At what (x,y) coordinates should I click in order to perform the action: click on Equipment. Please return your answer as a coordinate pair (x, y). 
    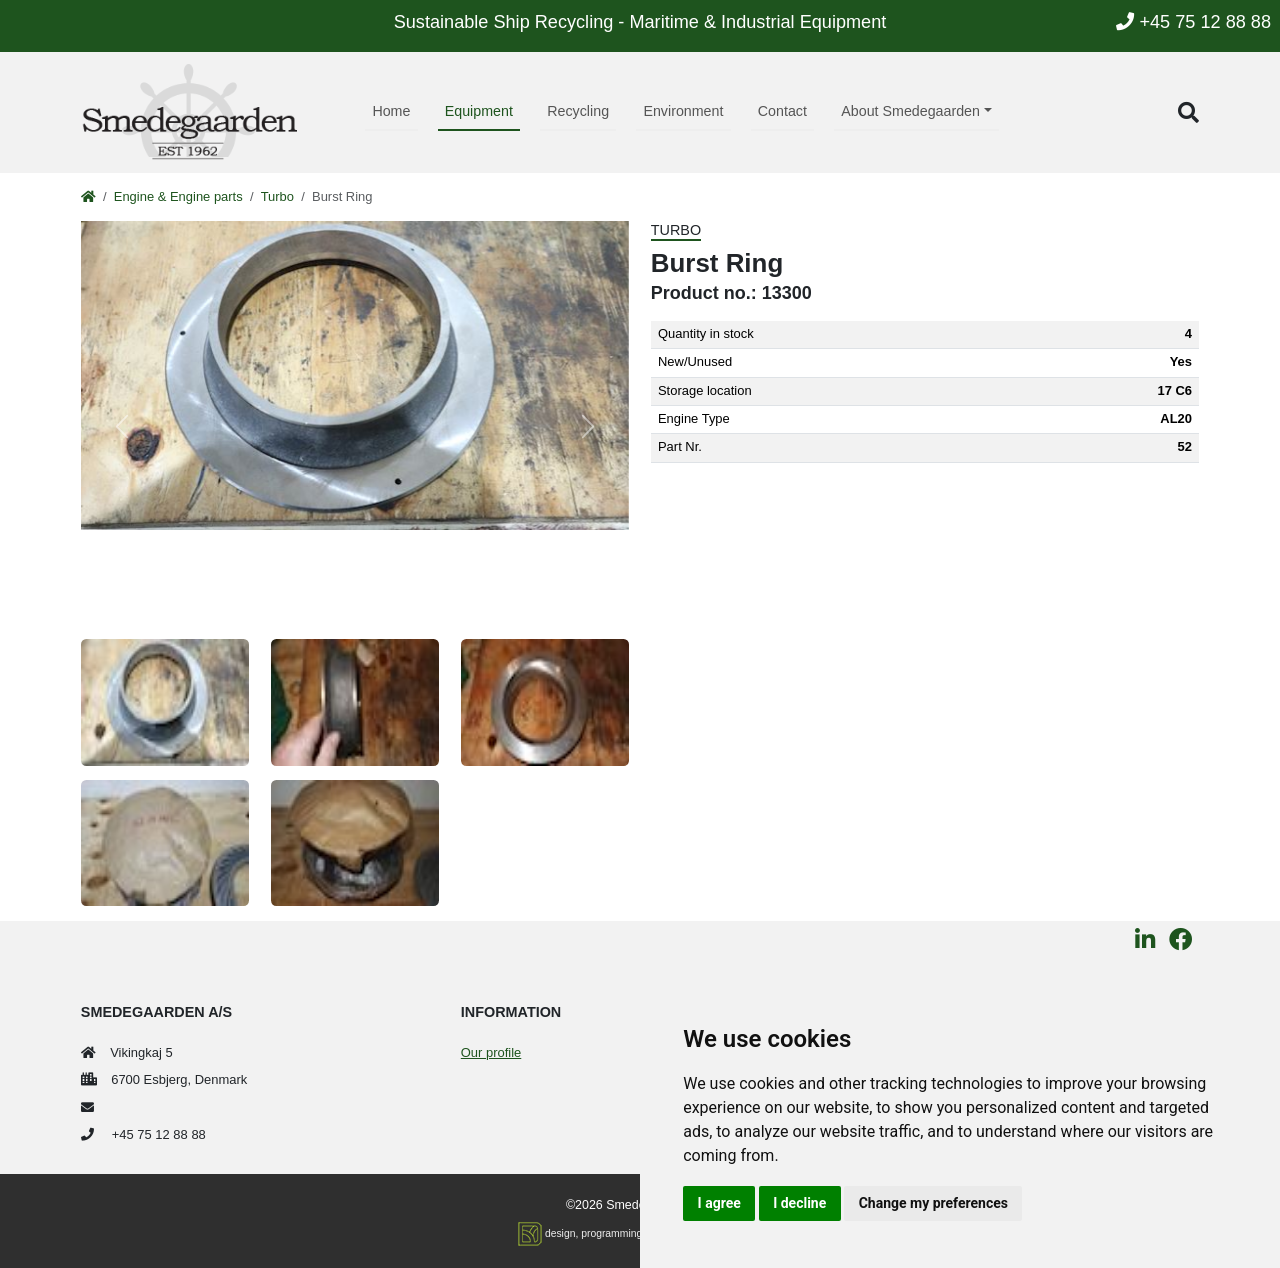
    Looking at the image, I should click on (479, 111).